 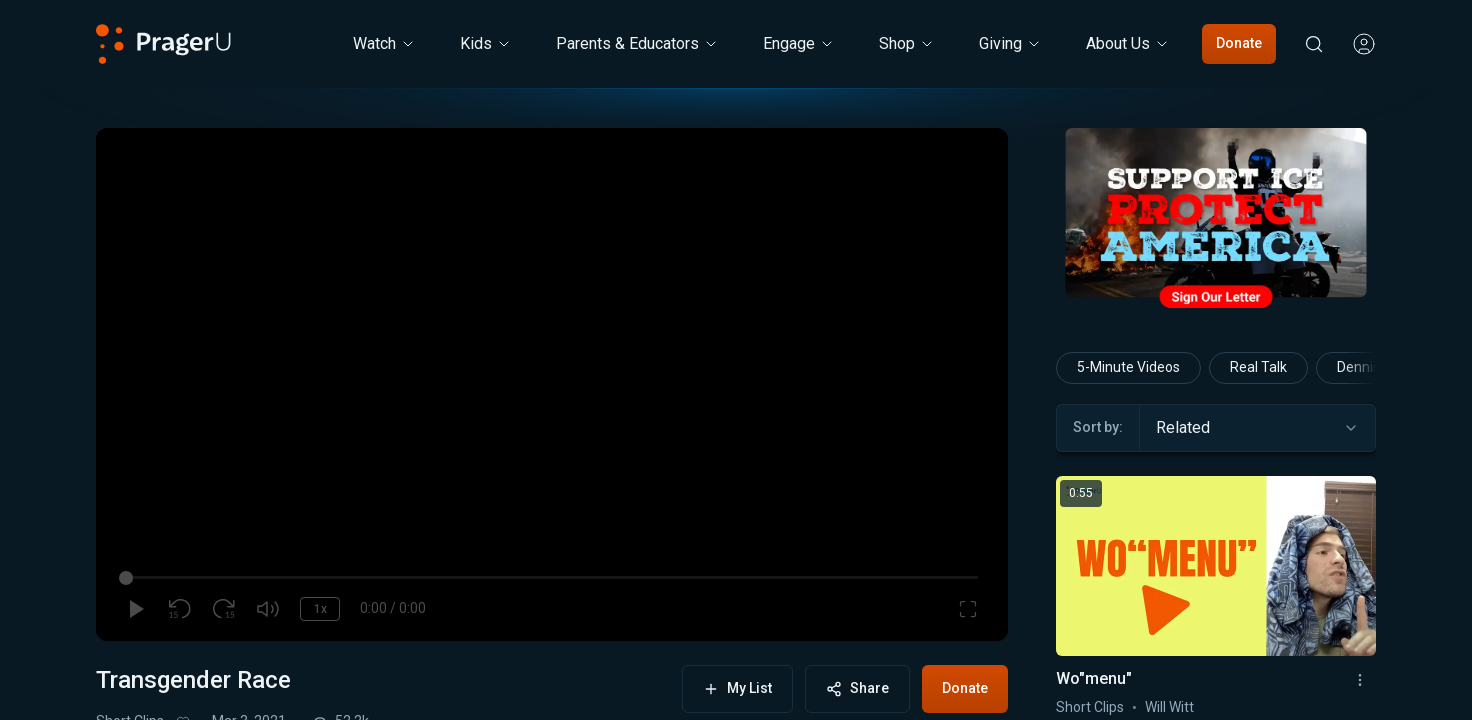 What do you see at coordinates (799, 43) in the screenshot?
I see `Engage` at bounding box center [799, 43].